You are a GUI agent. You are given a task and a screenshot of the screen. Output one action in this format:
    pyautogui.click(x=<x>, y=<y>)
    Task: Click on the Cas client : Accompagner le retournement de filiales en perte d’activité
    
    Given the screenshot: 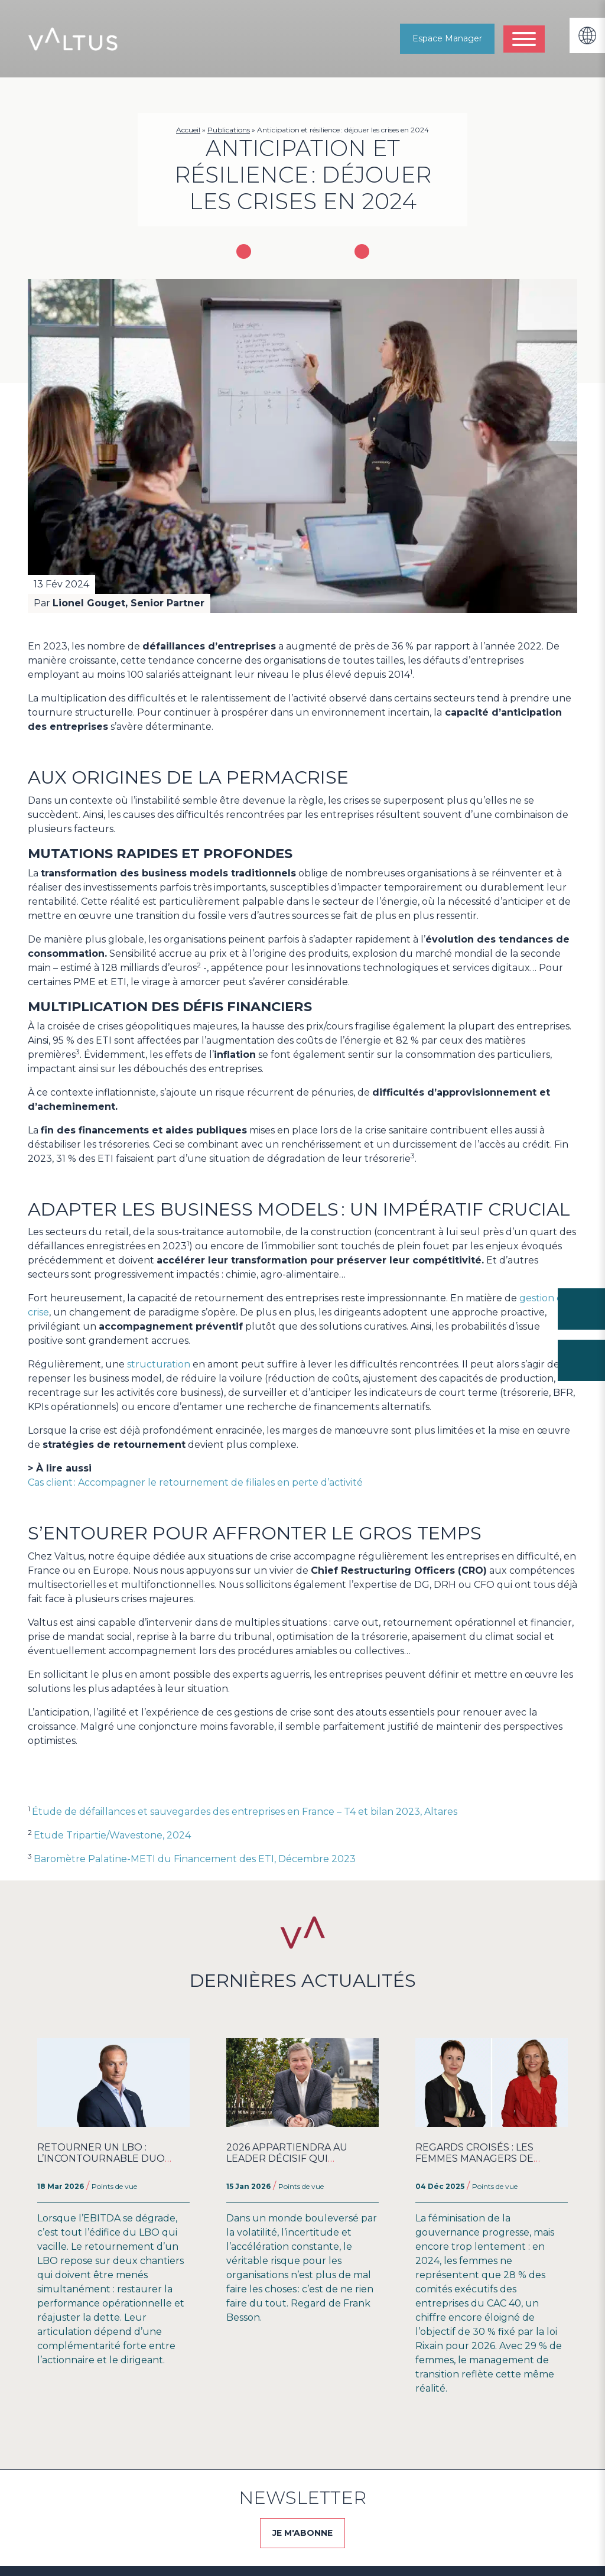 What is the action you would take?
    pyautogui.click(x=195, y=1482)
    